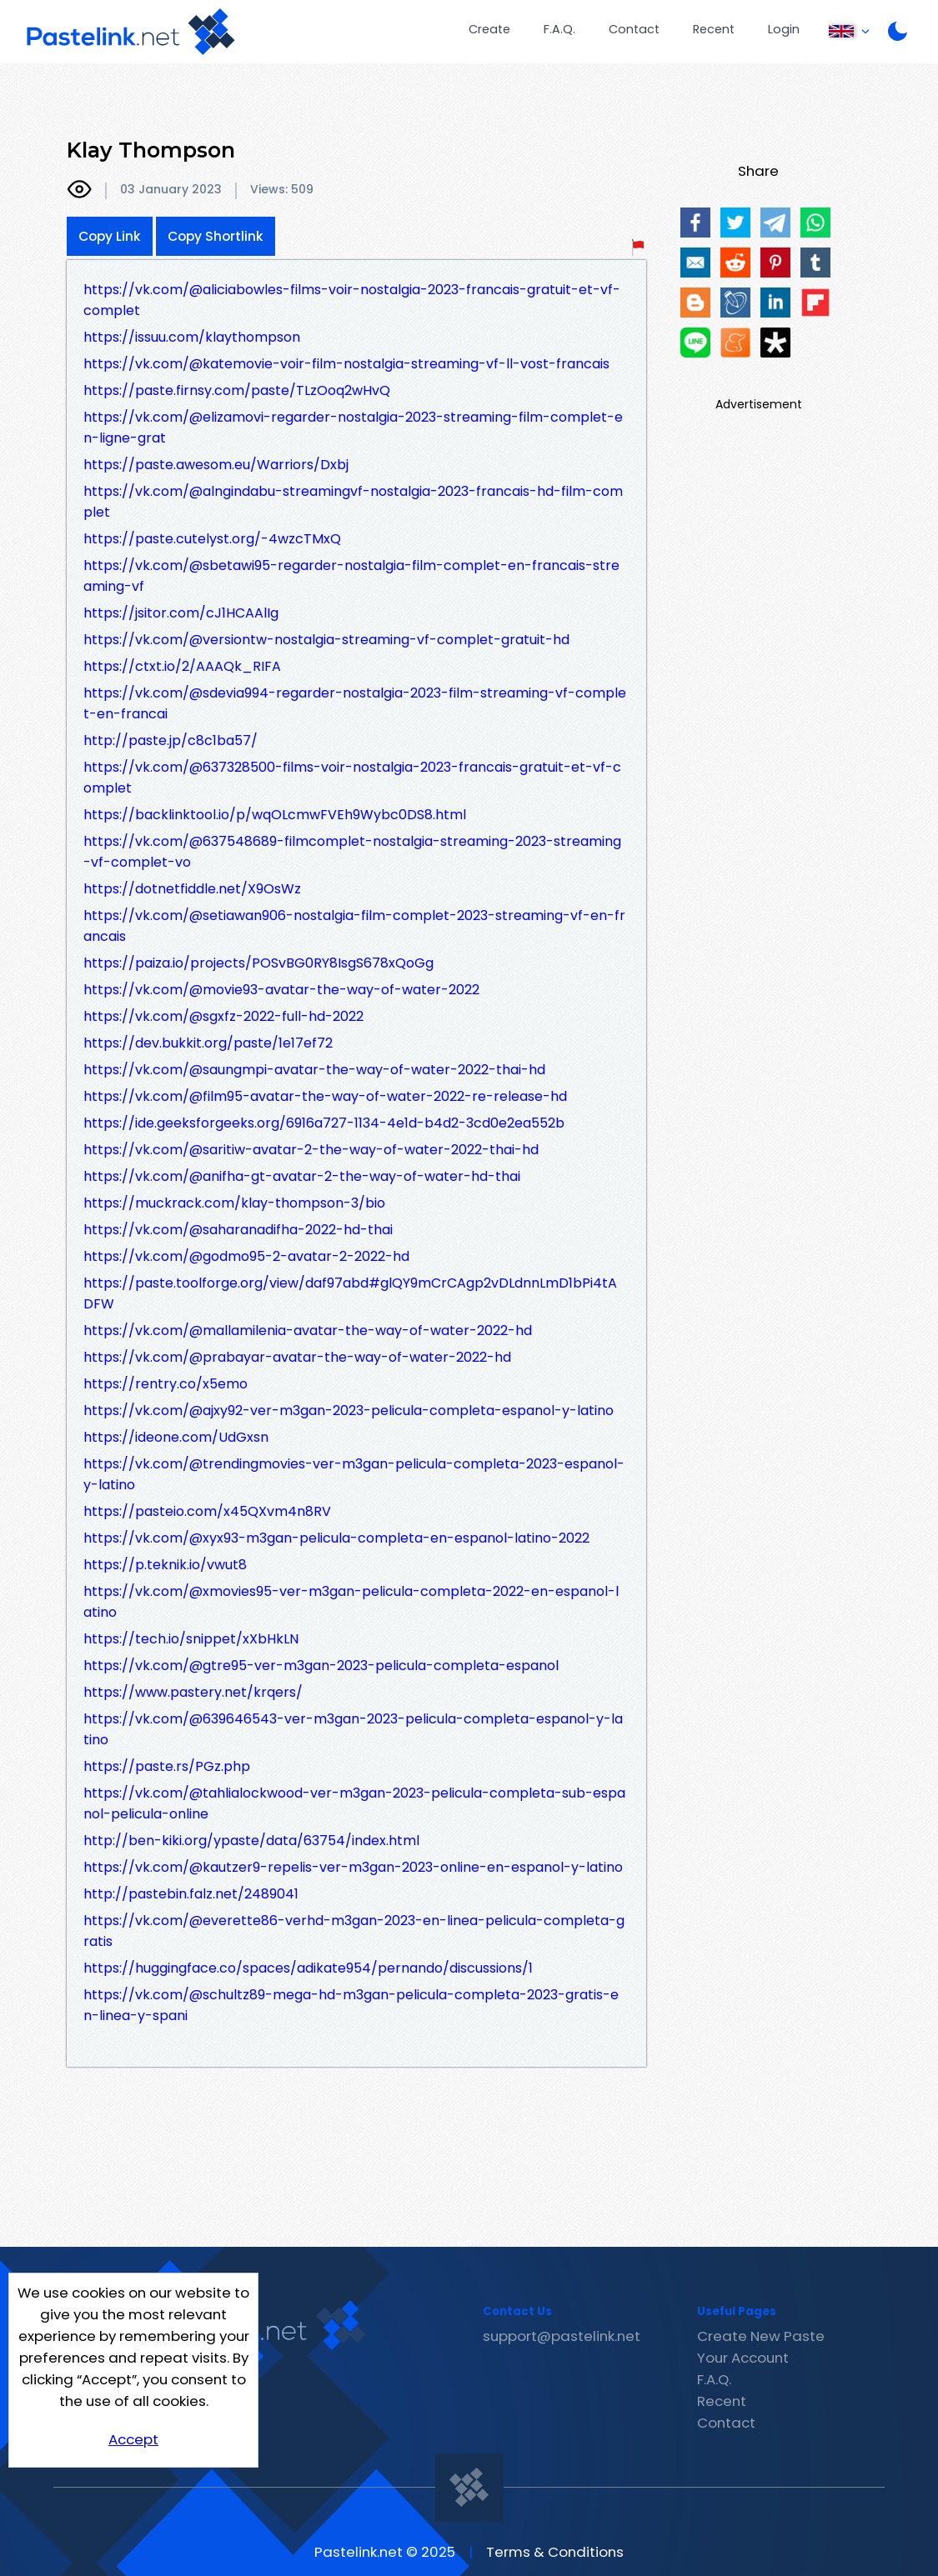 This screenshot has width=938, height=2576. Describe the element at coordinates (281, 989) in the screenshot. I see `https://vk.com/@movie93-avatar-the-way-of-water-2022` at that location.